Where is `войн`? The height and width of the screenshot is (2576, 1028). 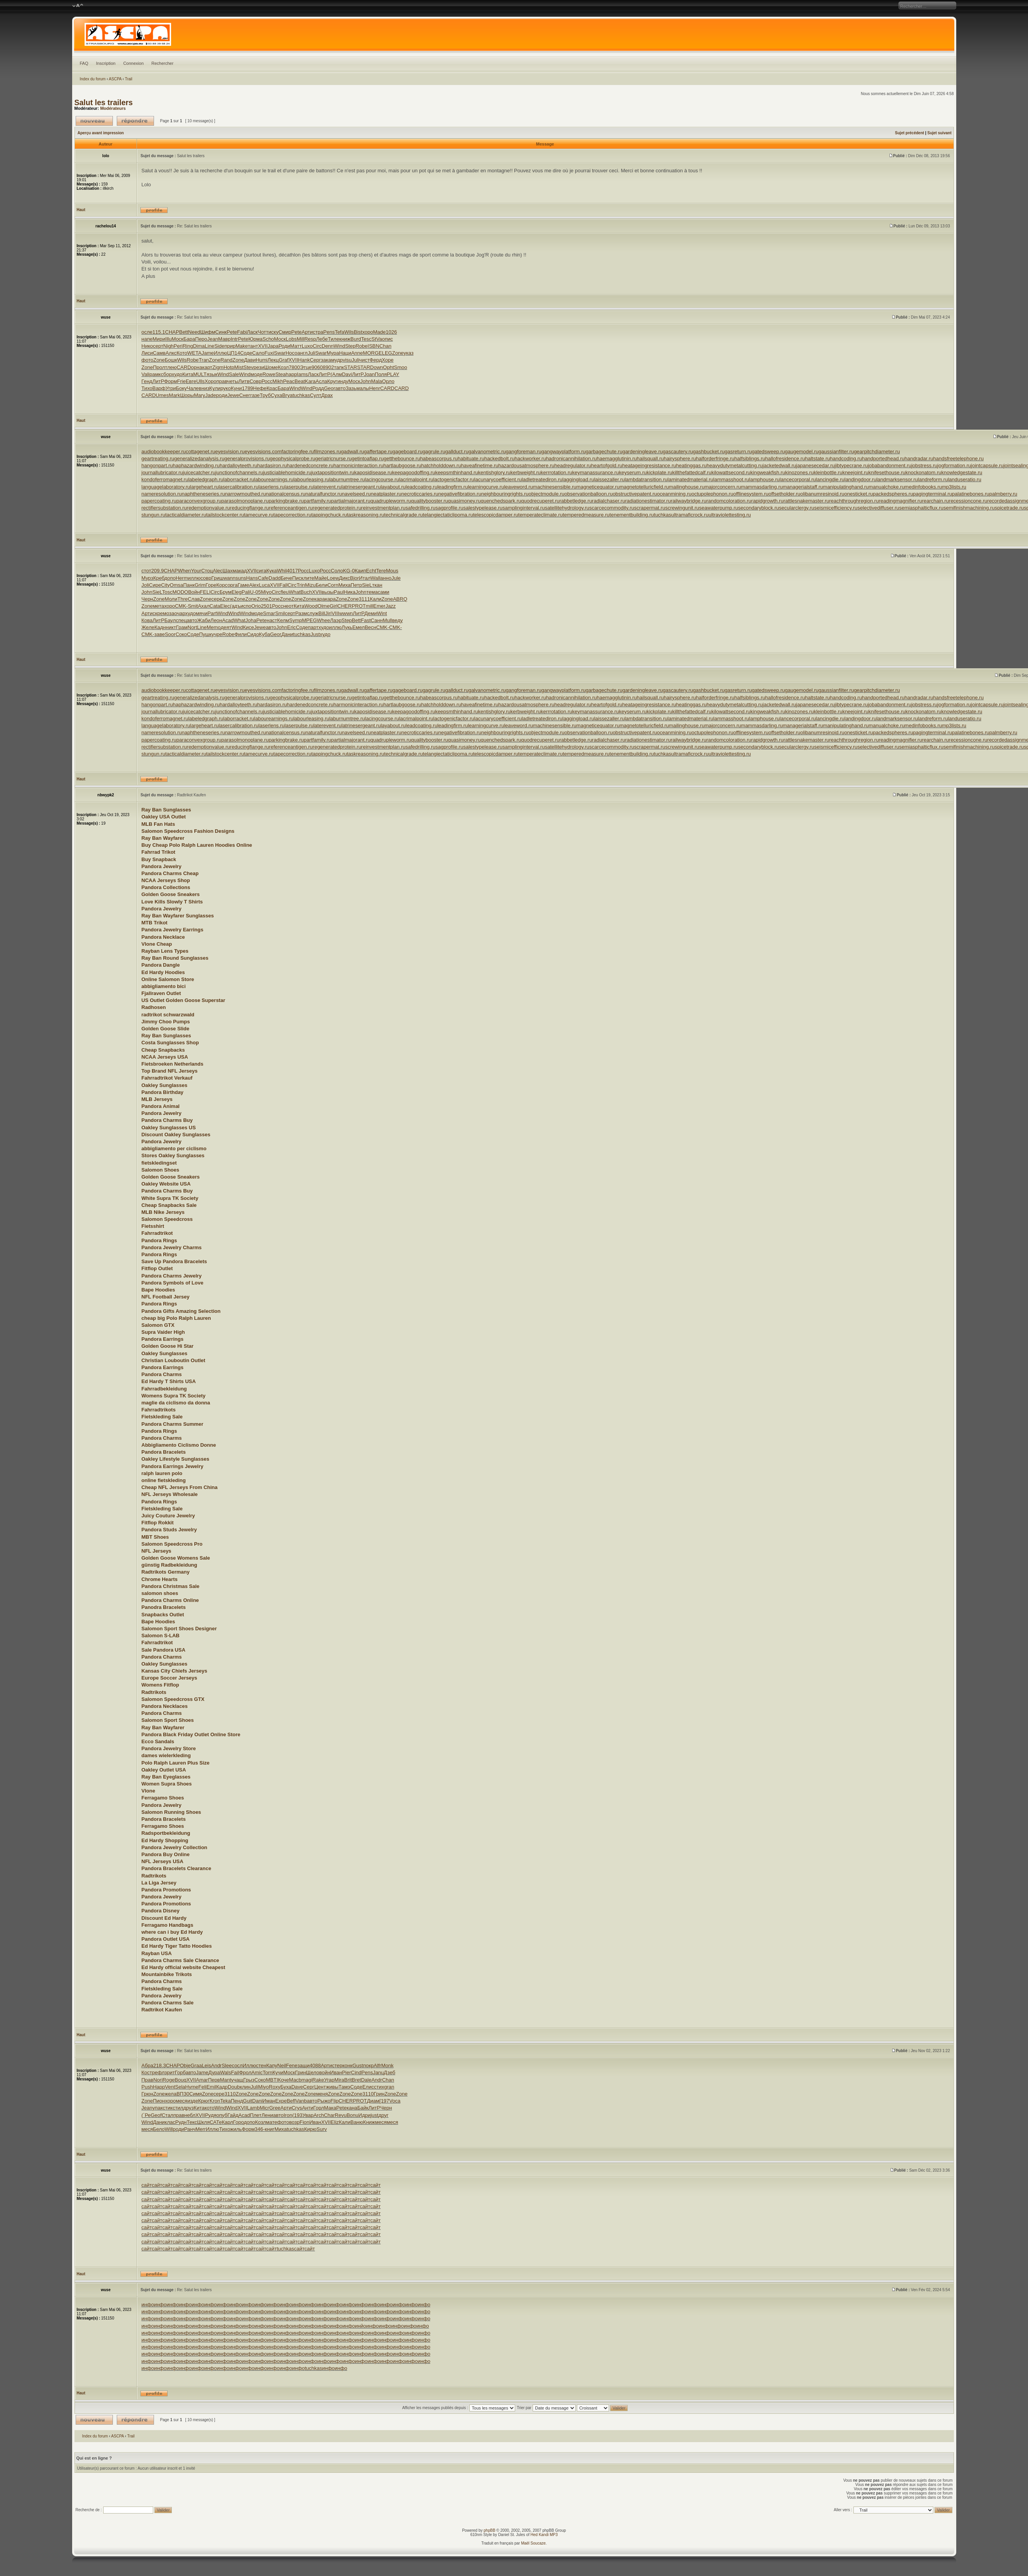
войн is located at coordinates (324, 2072).